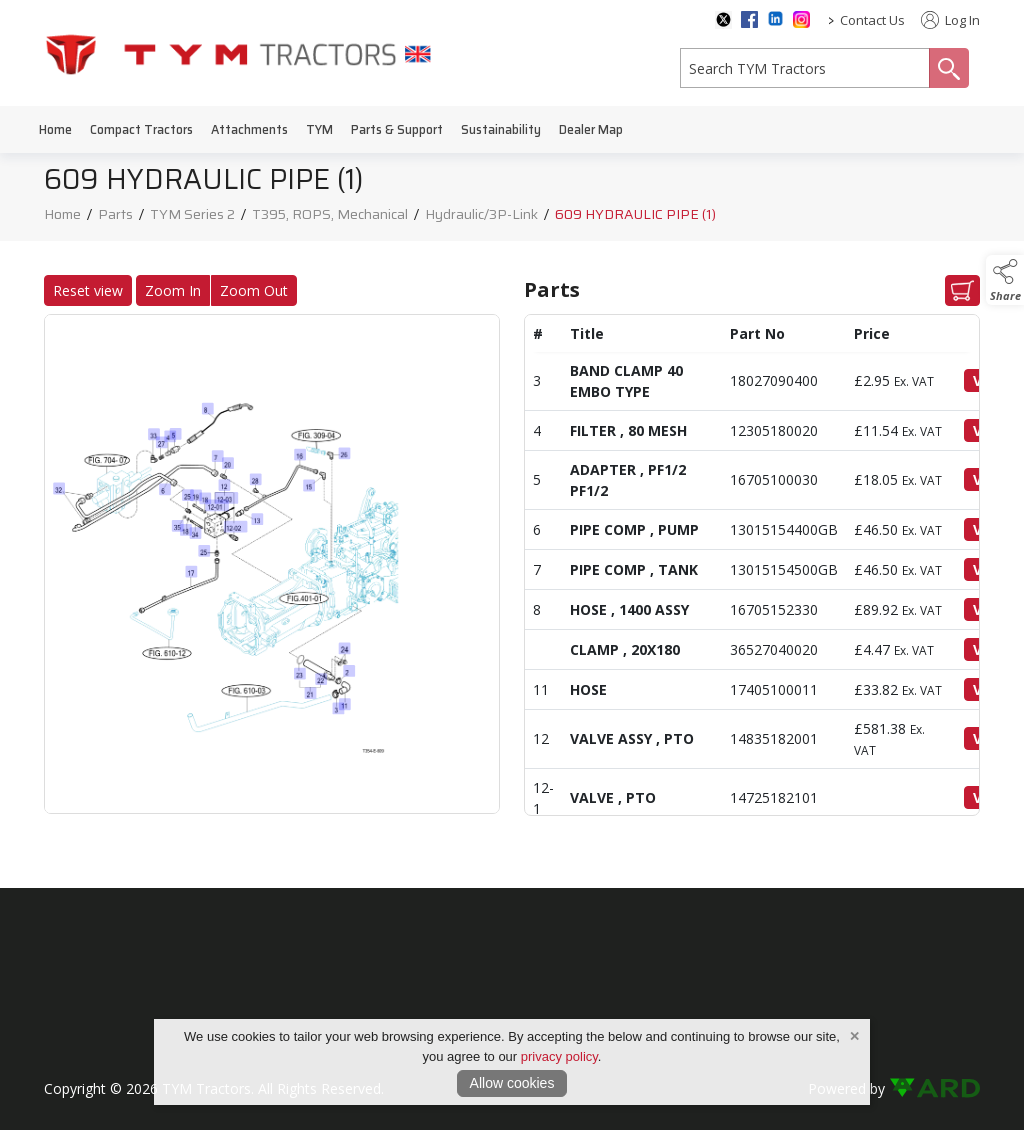 Image resolution: width=1024 pixels, height=1130 pixels. Describe the element at coordinates (246, 290) in the screenshot. I see `Zoom Out` at that location.